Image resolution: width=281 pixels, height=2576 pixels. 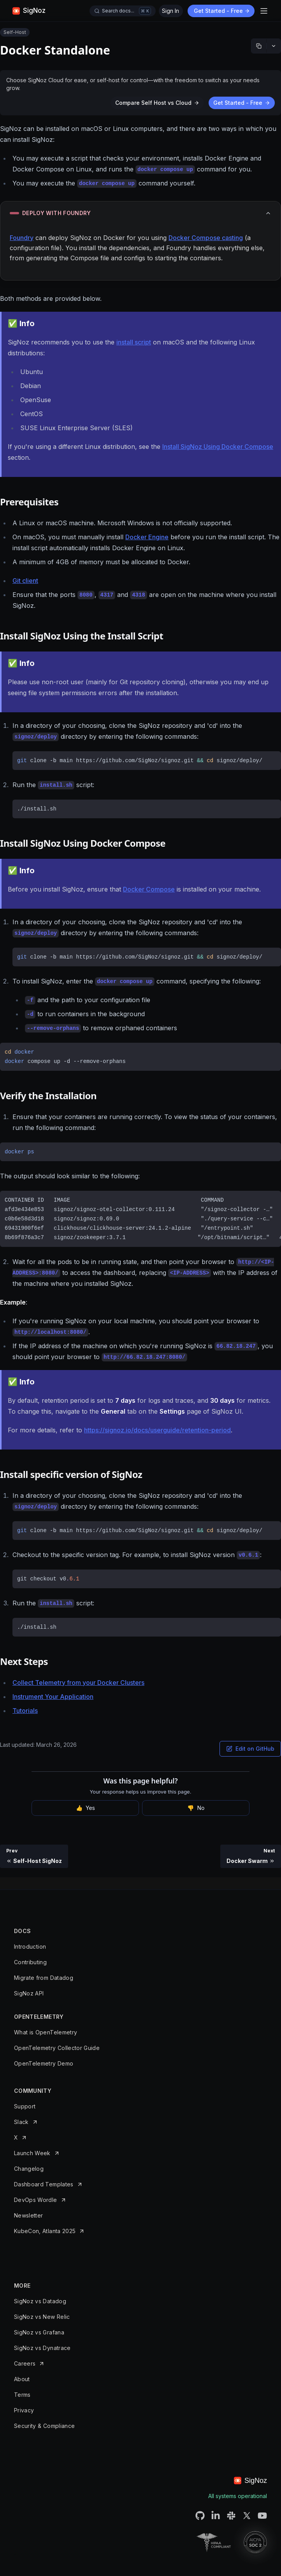 I want to click on Dashboard Templates, so click(x=44, y=2184).